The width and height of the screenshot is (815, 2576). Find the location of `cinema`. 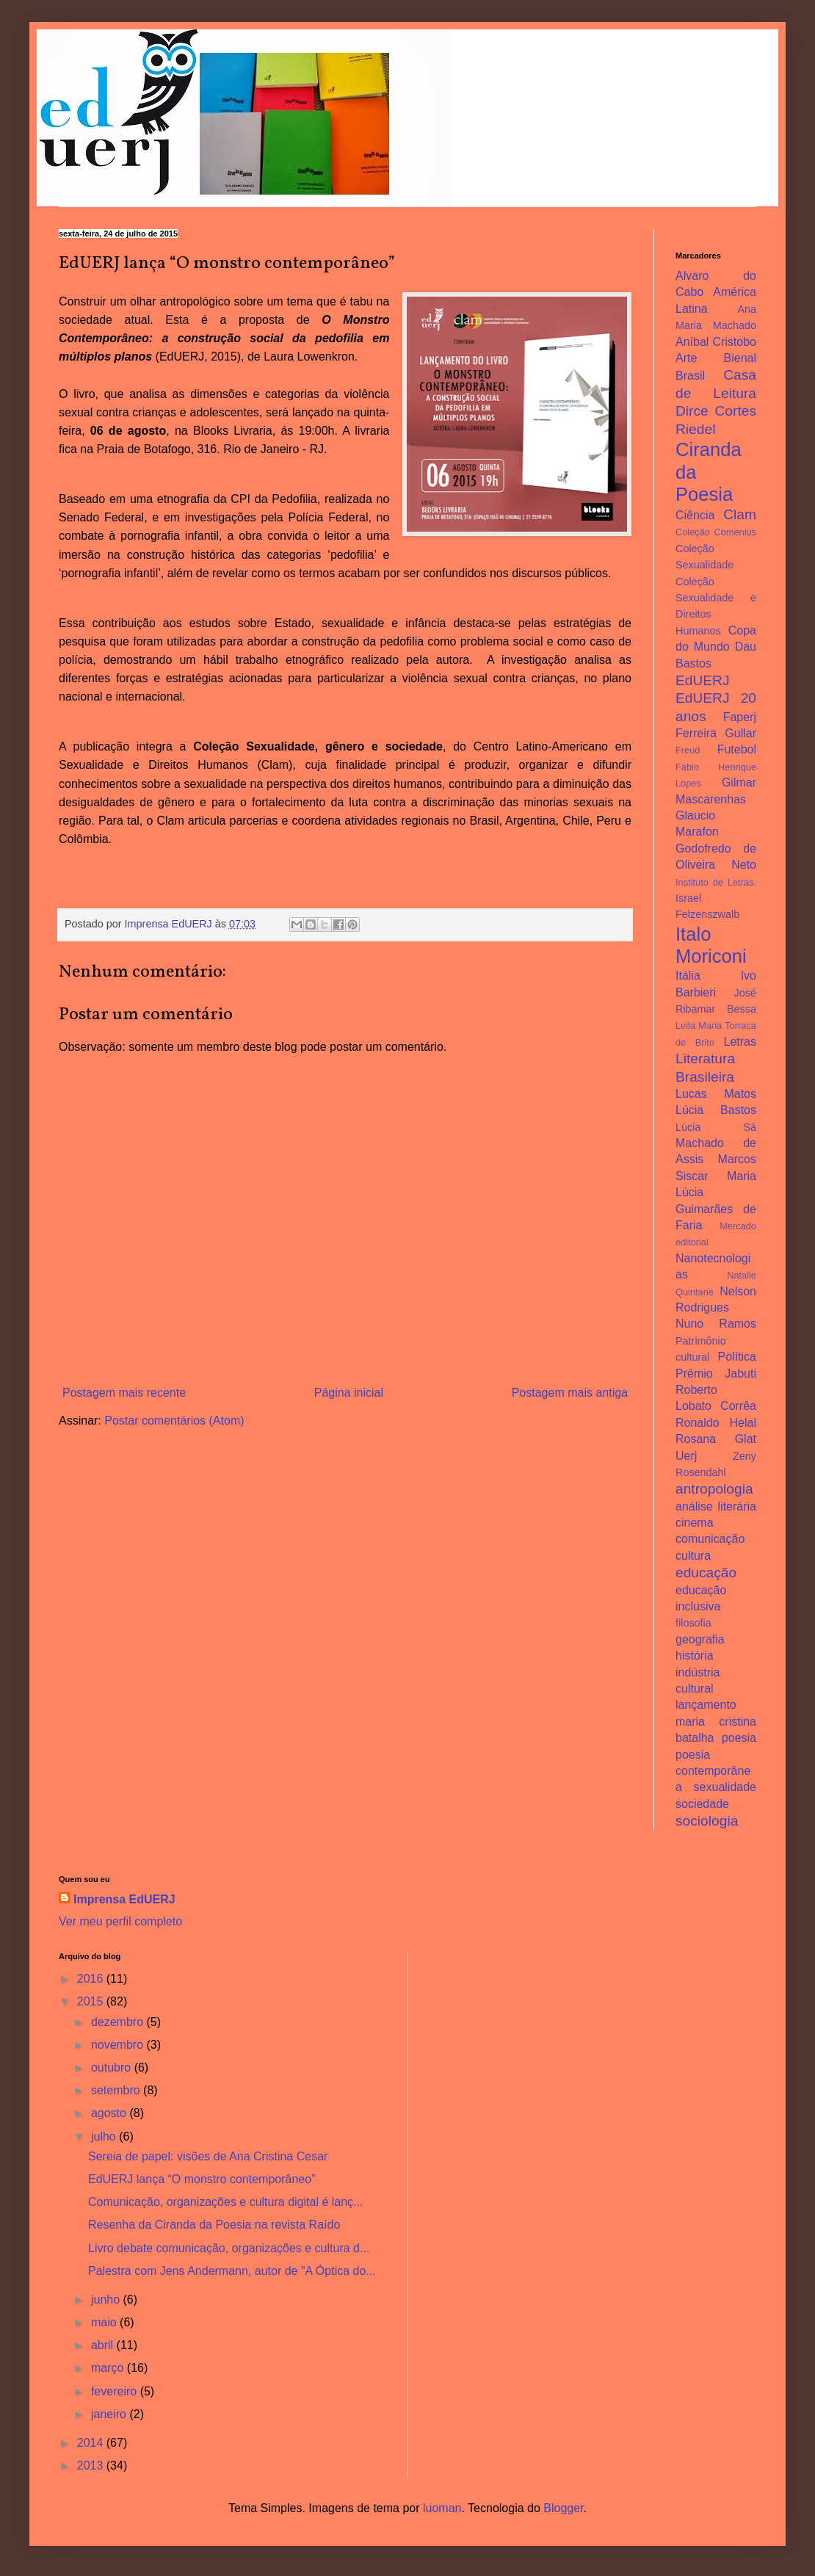

cinema is located at coordinates (694, 1522).